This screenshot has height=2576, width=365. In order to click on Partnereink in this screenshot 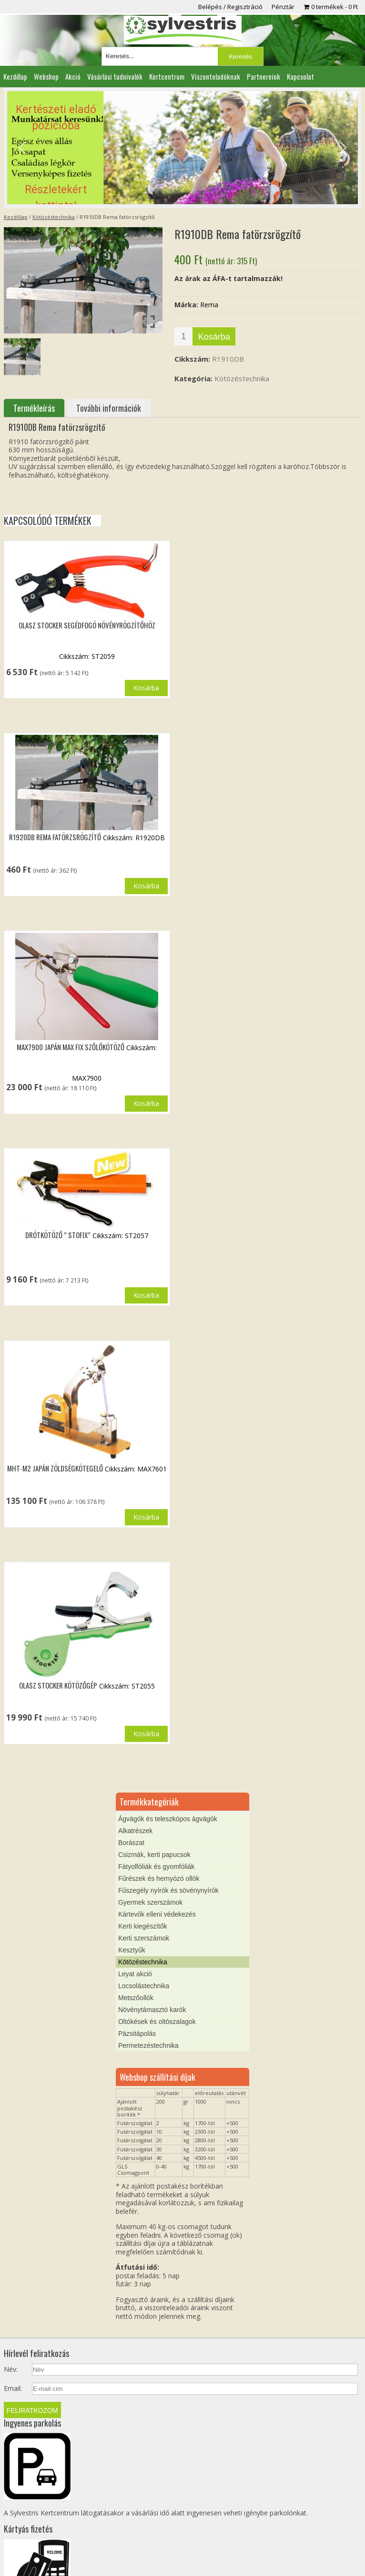, I will do `click(263, 76)`.